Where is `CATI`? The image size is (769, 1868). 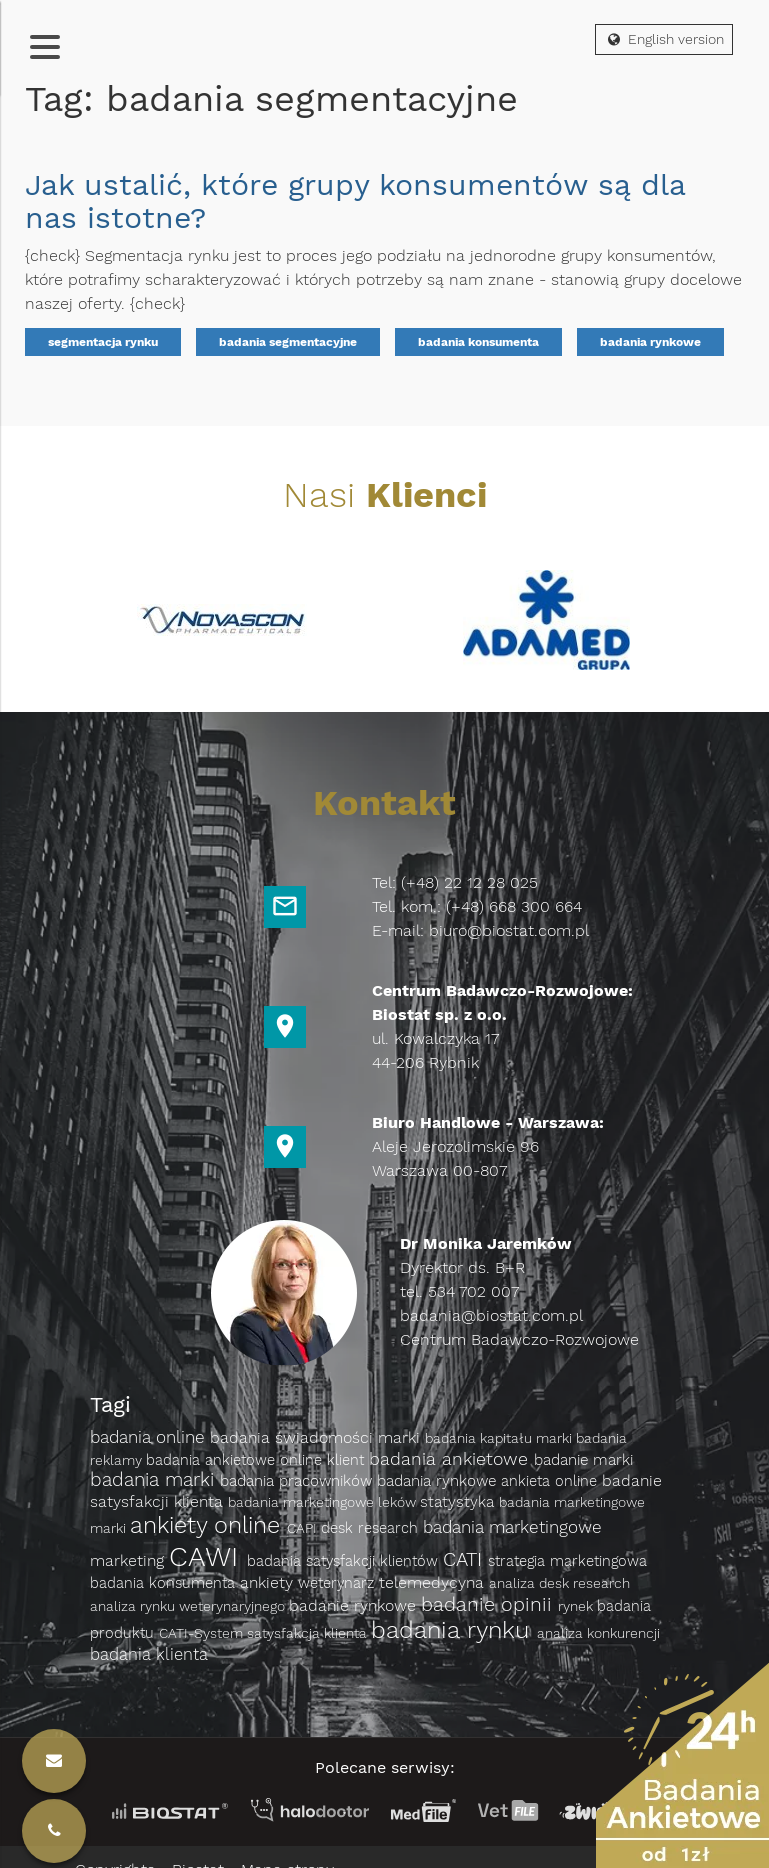 CATI is located at coordinates (465, 1559).